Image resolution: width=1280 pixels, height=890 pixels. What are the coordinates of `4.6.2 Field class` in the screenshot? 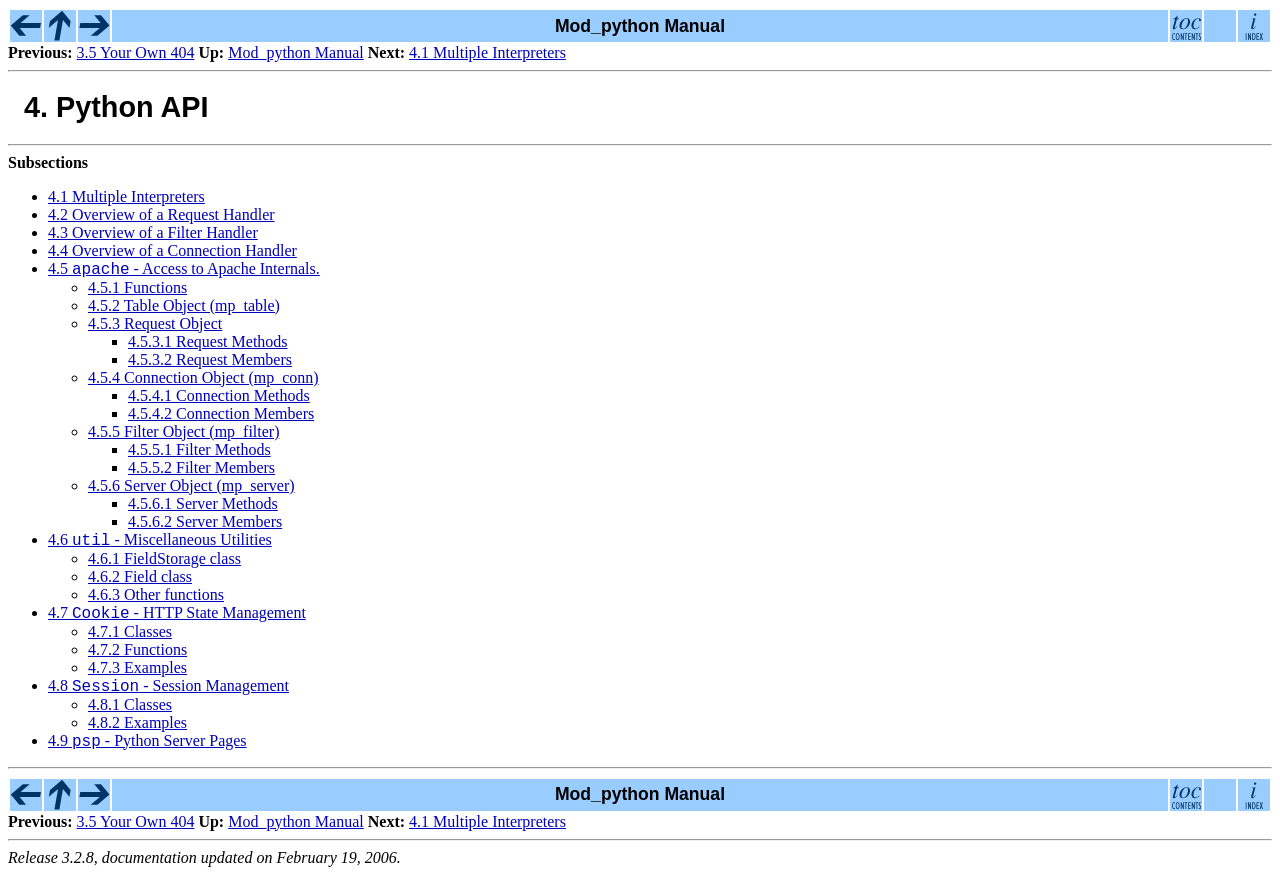 It's located at (140, 582).